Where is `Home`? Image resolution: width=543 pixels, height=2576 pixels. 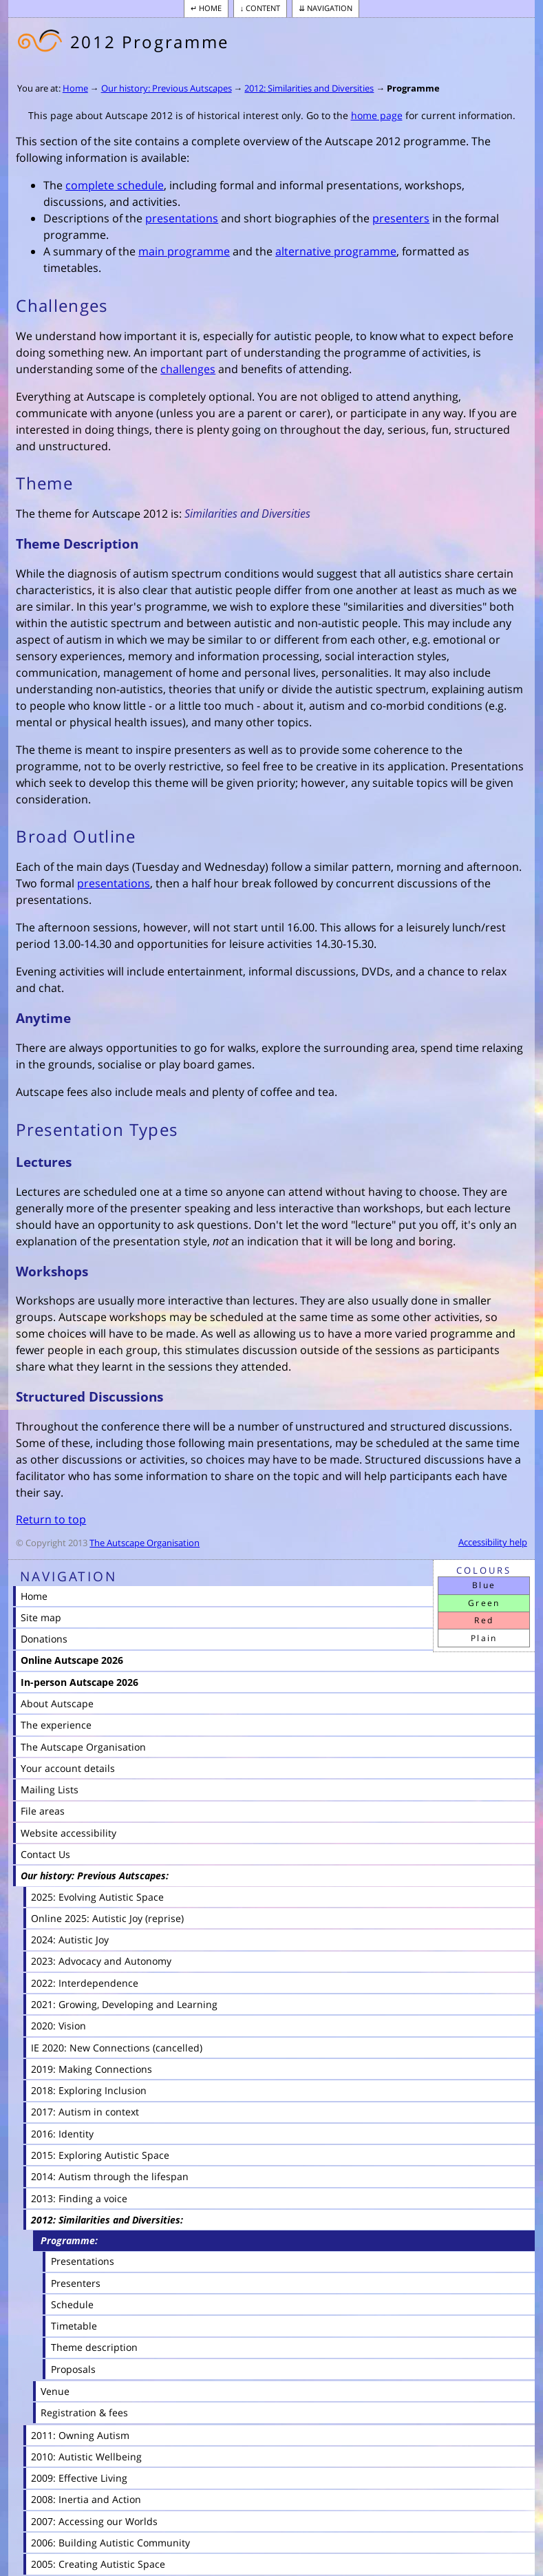
Home is located at coordinates (210, 8).